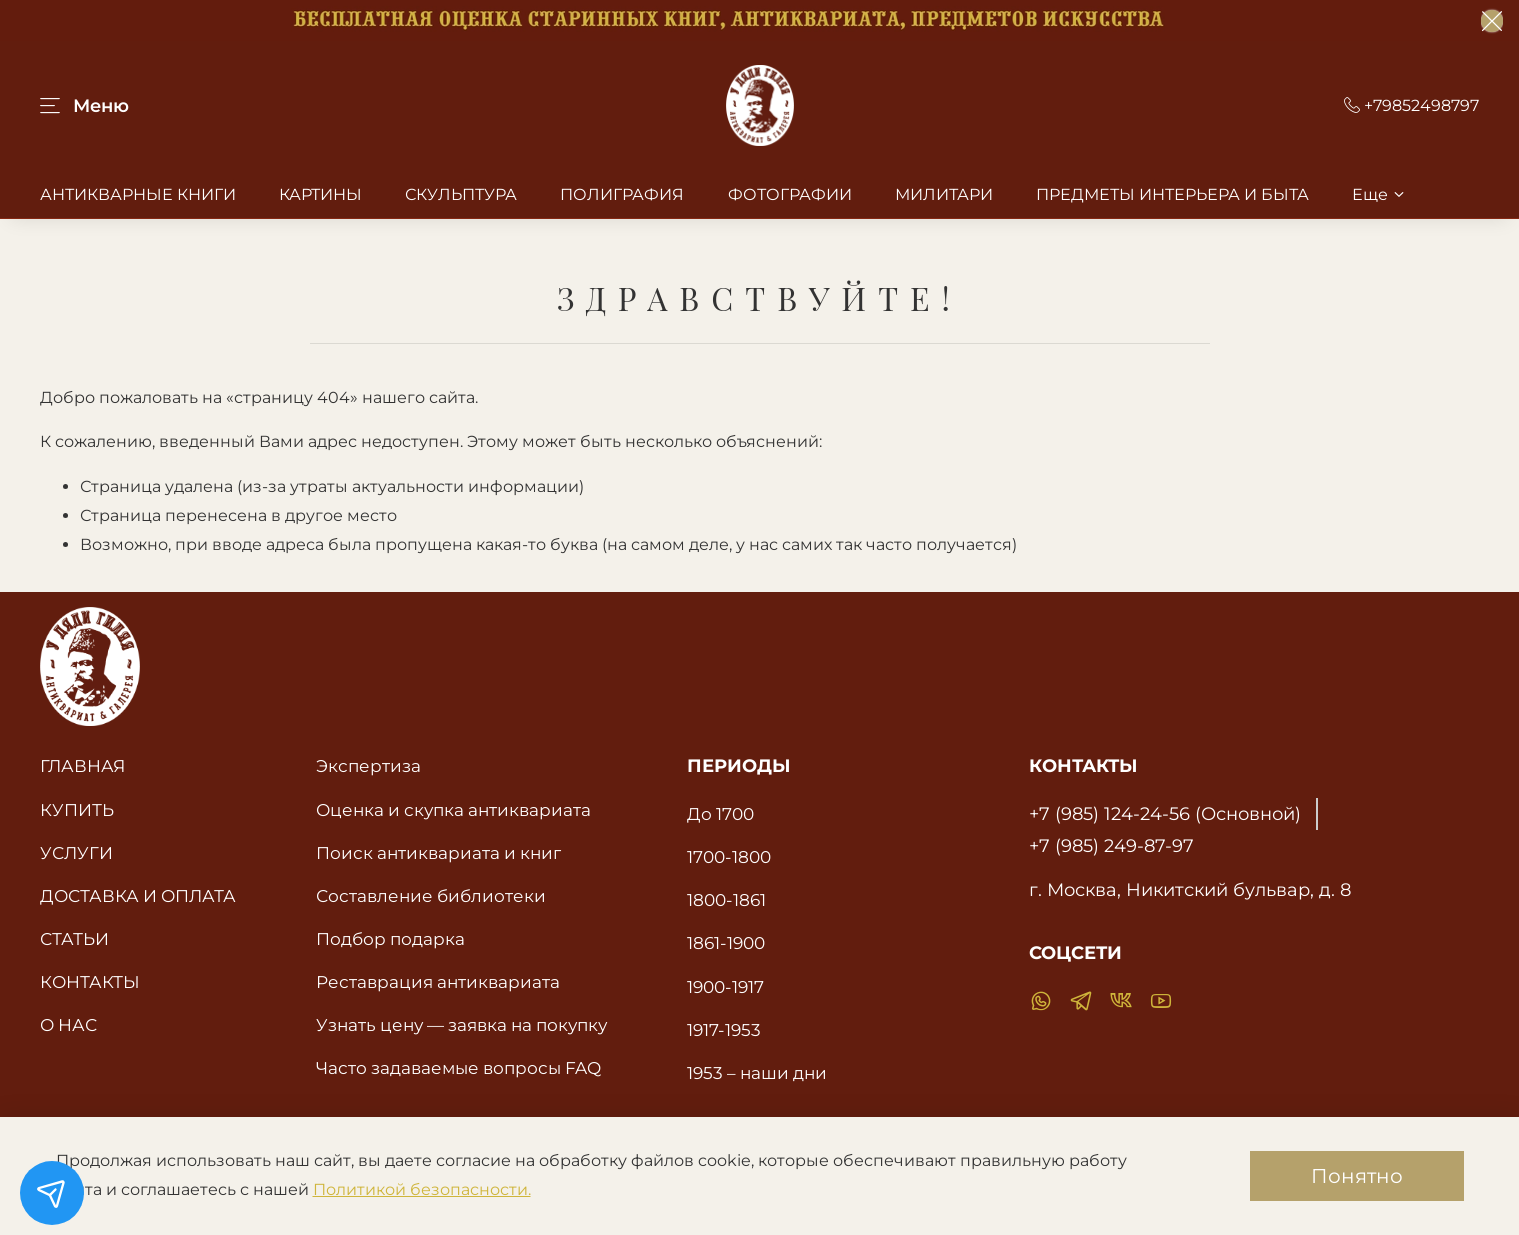  Describe the element at coordinates (724, 1029) in the screenshot. I see `1917-1953` at that location.